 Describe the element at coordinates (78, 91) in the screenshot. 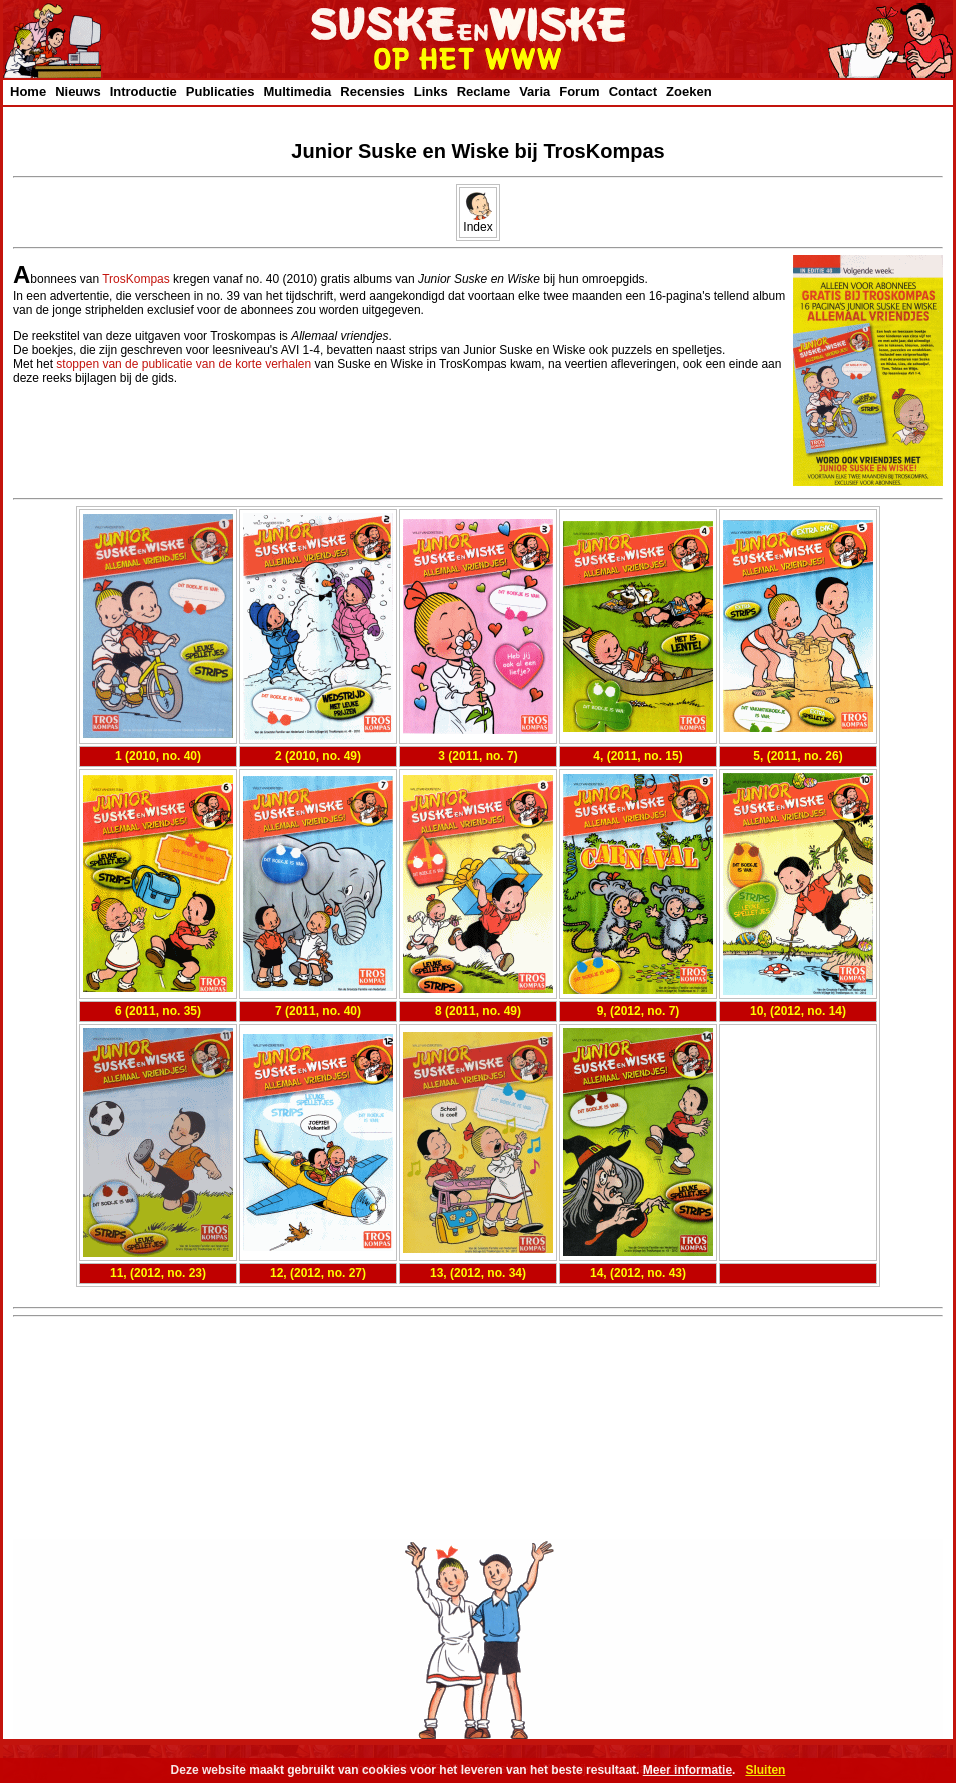

I see `Nieuws` at that location.